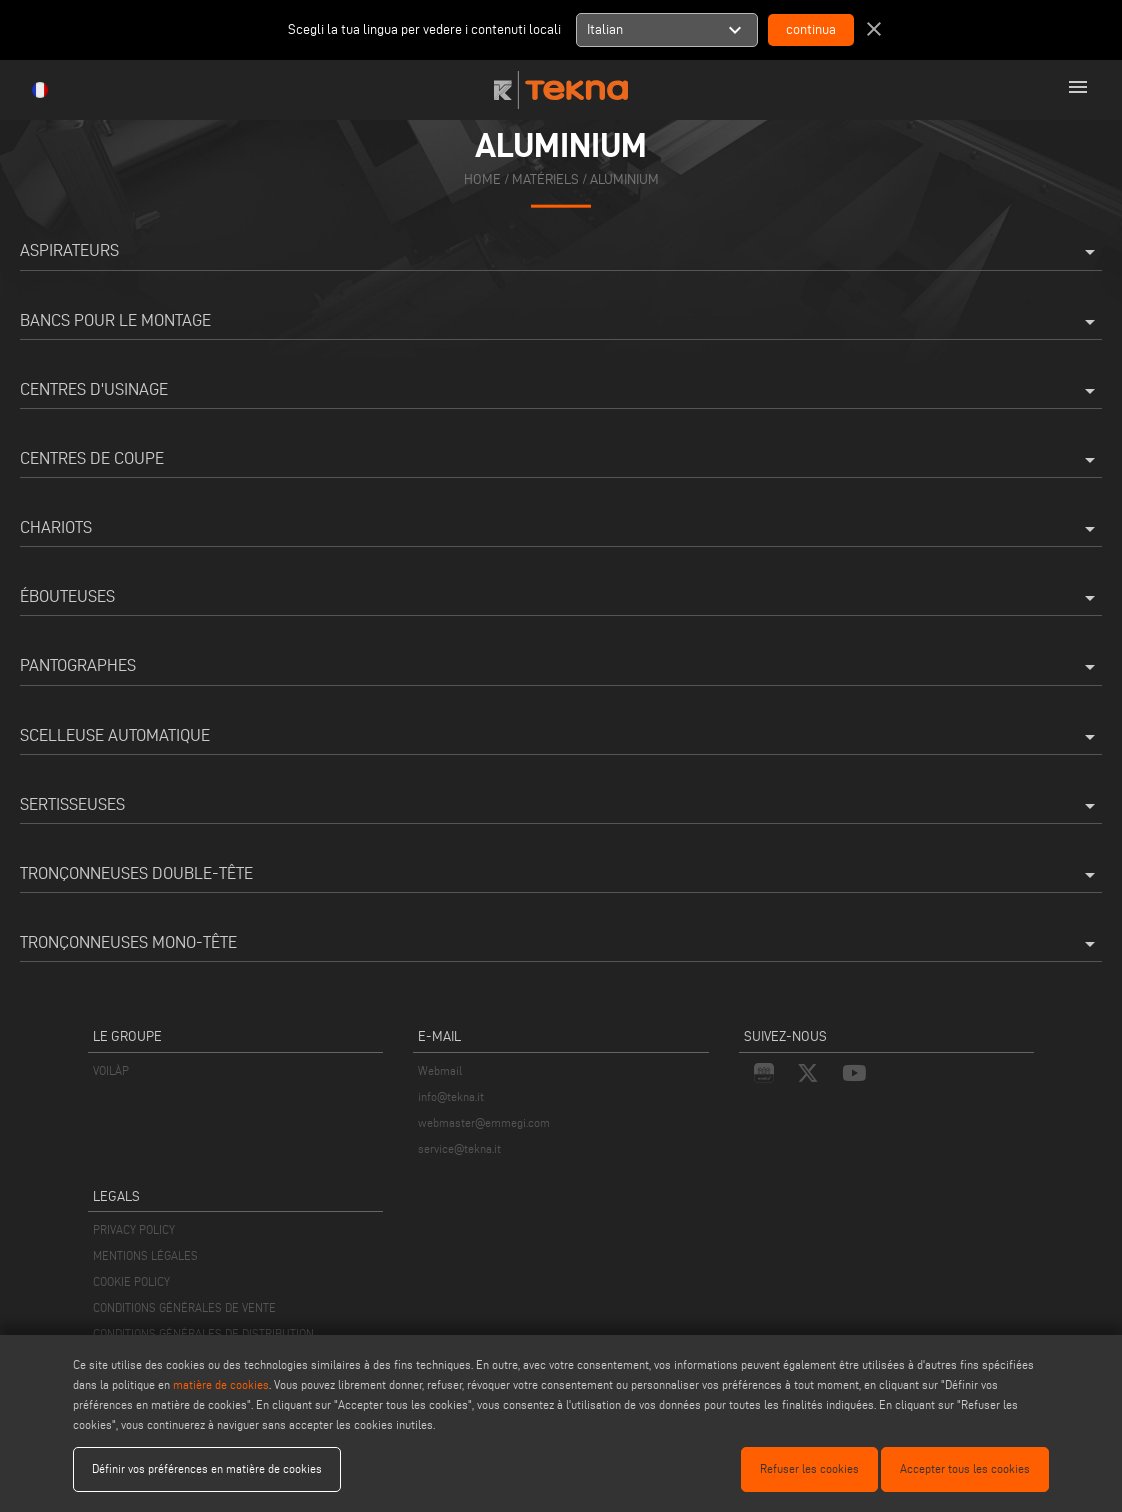 This screenshot has height=1512, width=1122. I want to click on Centres de coupe, so click(561, 460).